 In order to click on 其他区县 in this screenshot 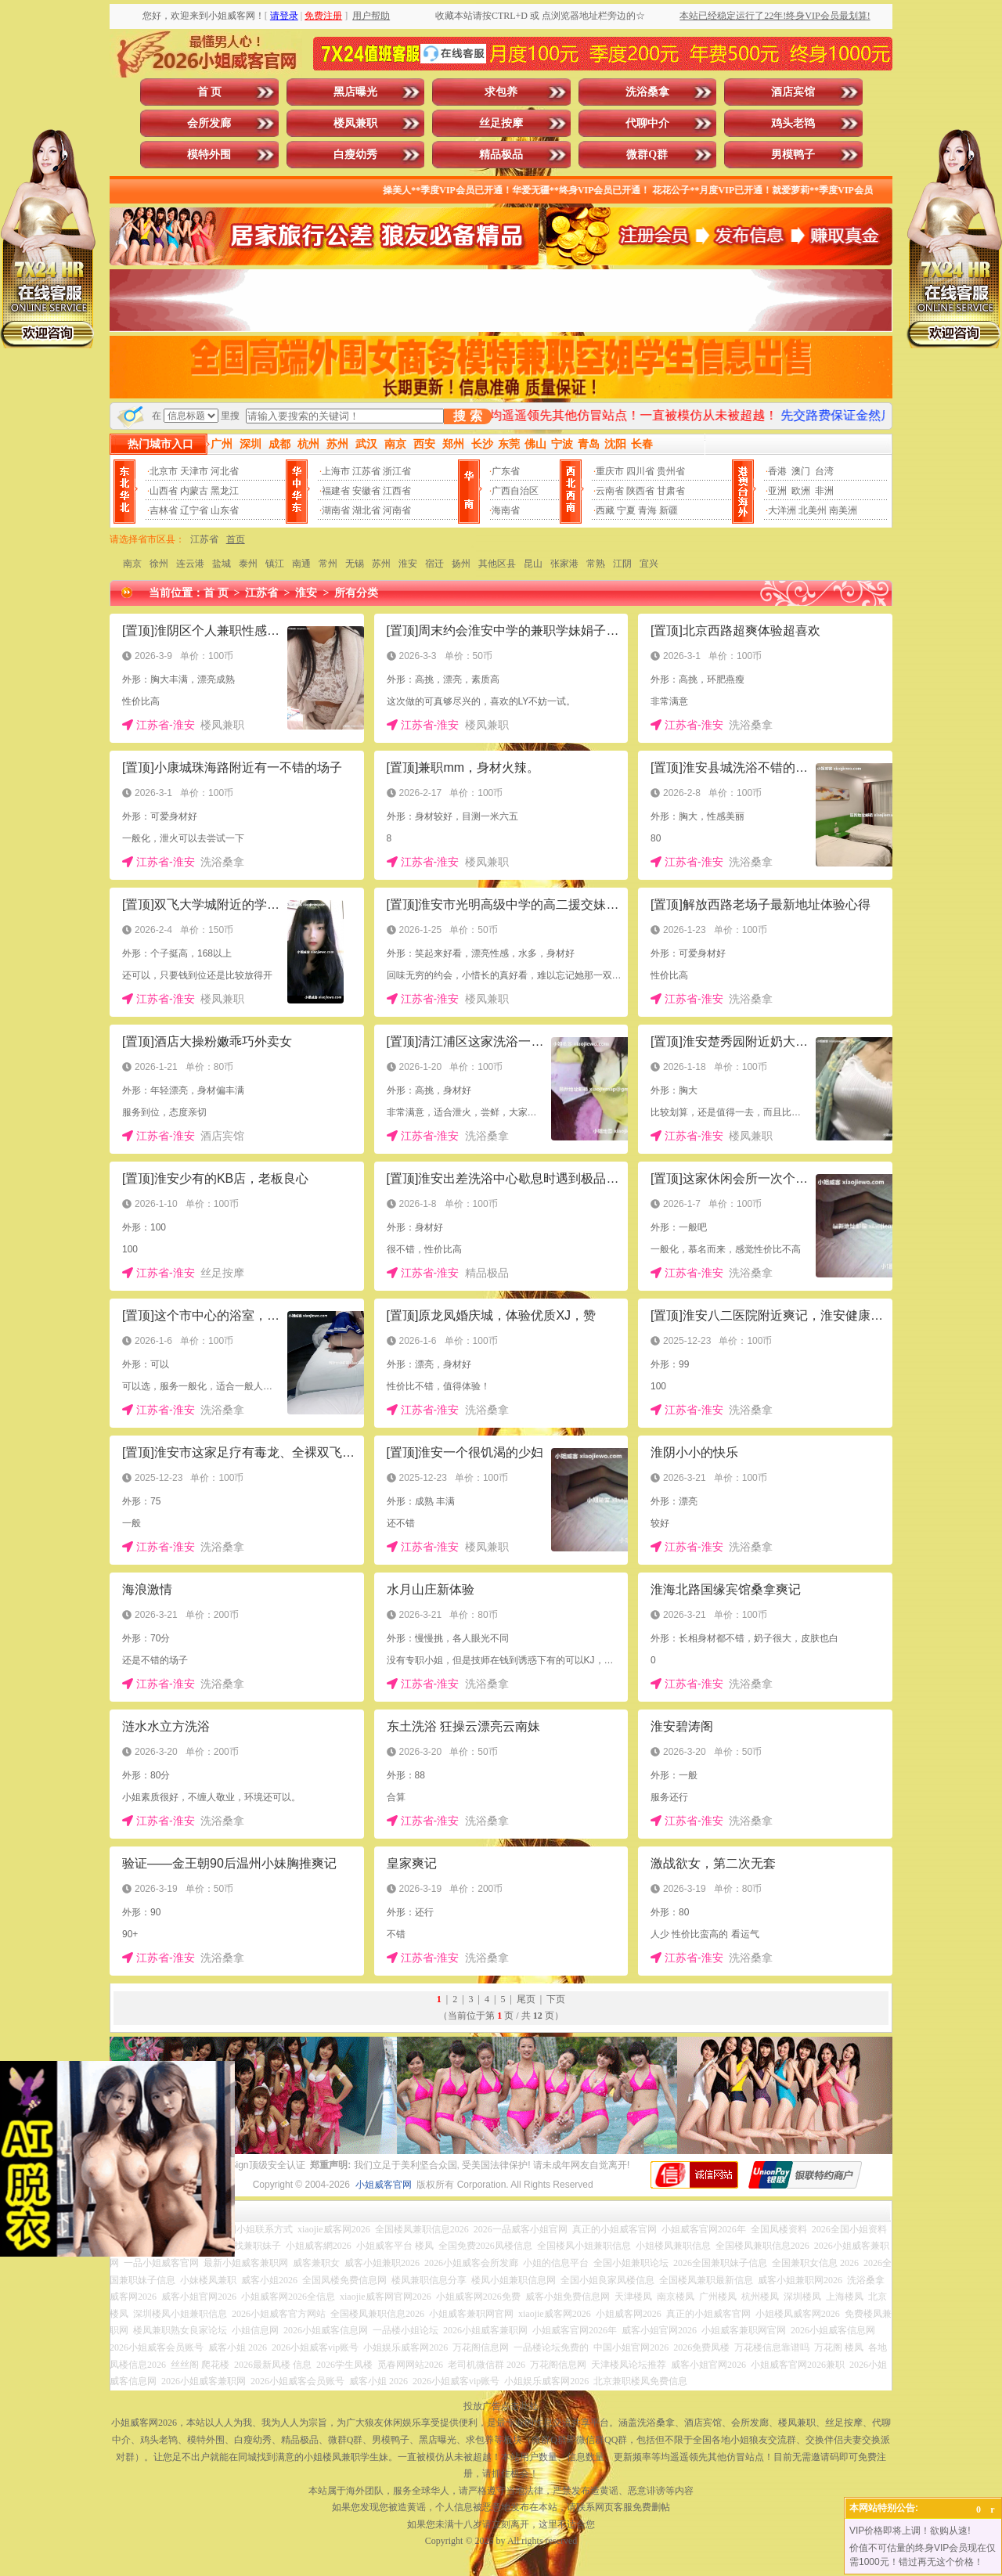, I will do `click(497, 563)`.